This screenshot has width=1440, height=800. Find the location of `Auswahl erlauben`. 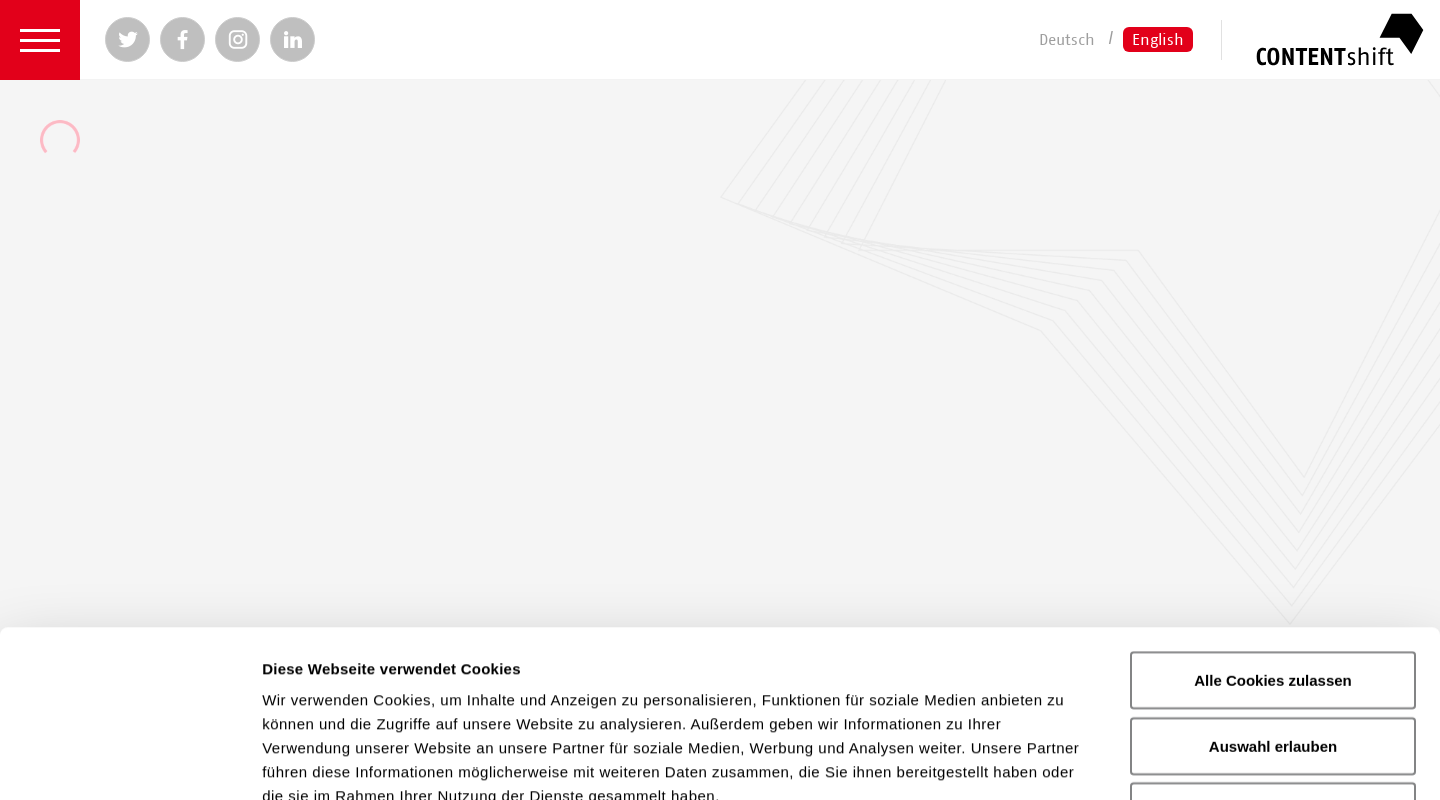

Auswahl erlauben is located at coordinates (1273, 579).